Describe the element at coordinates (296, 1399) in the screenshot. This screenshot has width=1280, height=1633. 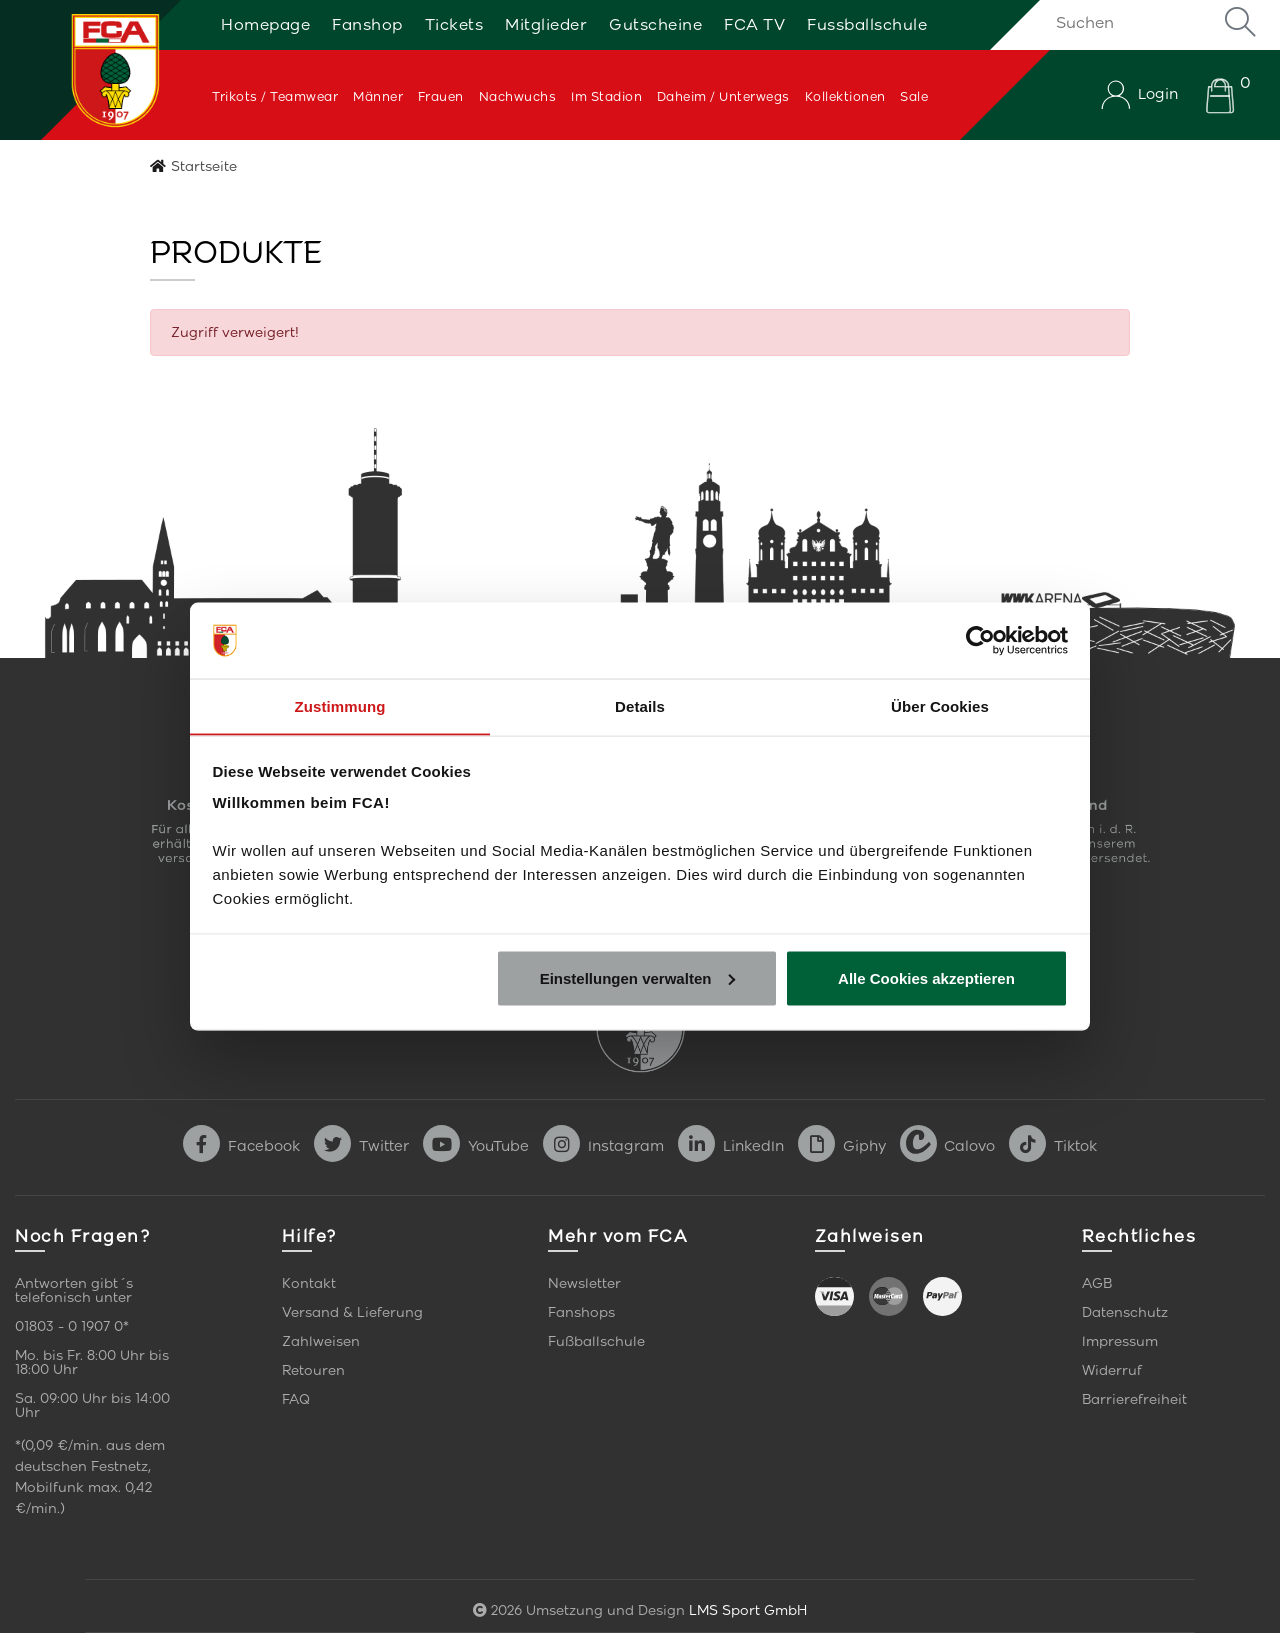
I see `FAQ` at that location.